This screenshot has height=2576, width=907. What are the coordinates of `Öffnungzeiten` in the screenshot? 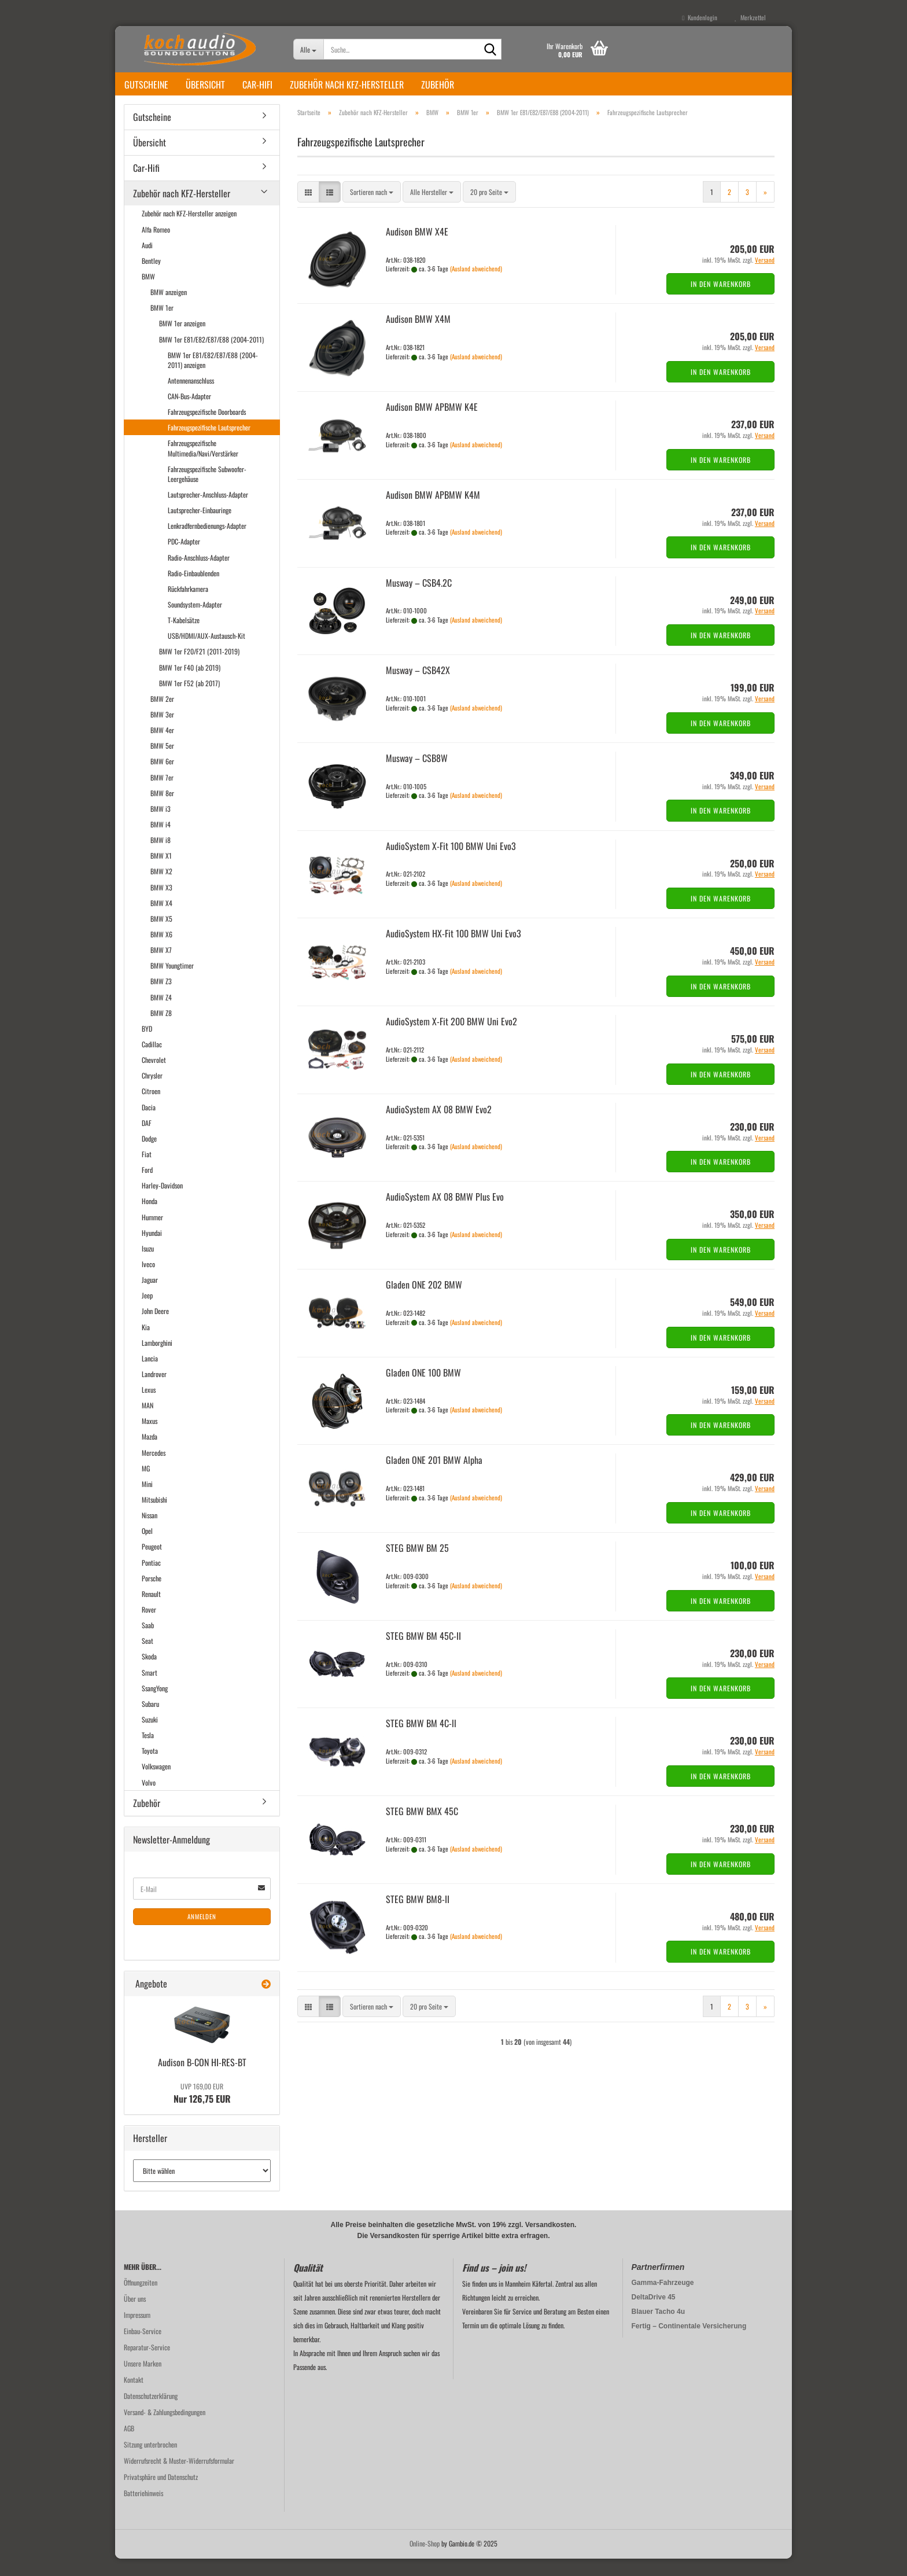 It's located at (140, 2300).